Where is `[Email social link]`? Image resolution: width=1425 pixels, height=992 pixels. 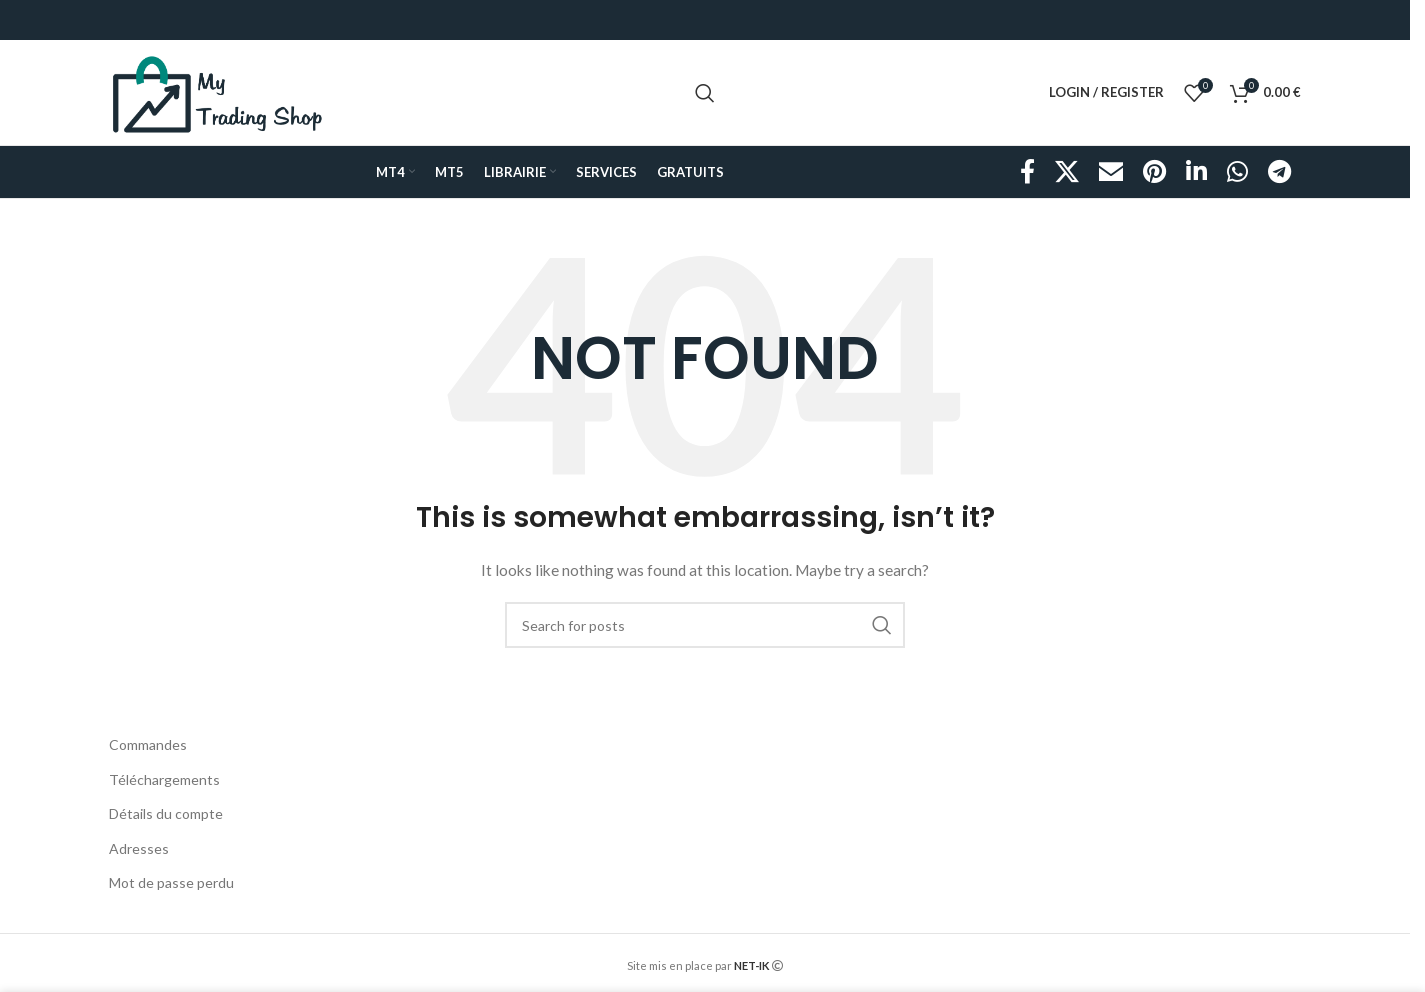
[Email social link] is located at coordinates (1111, 172).